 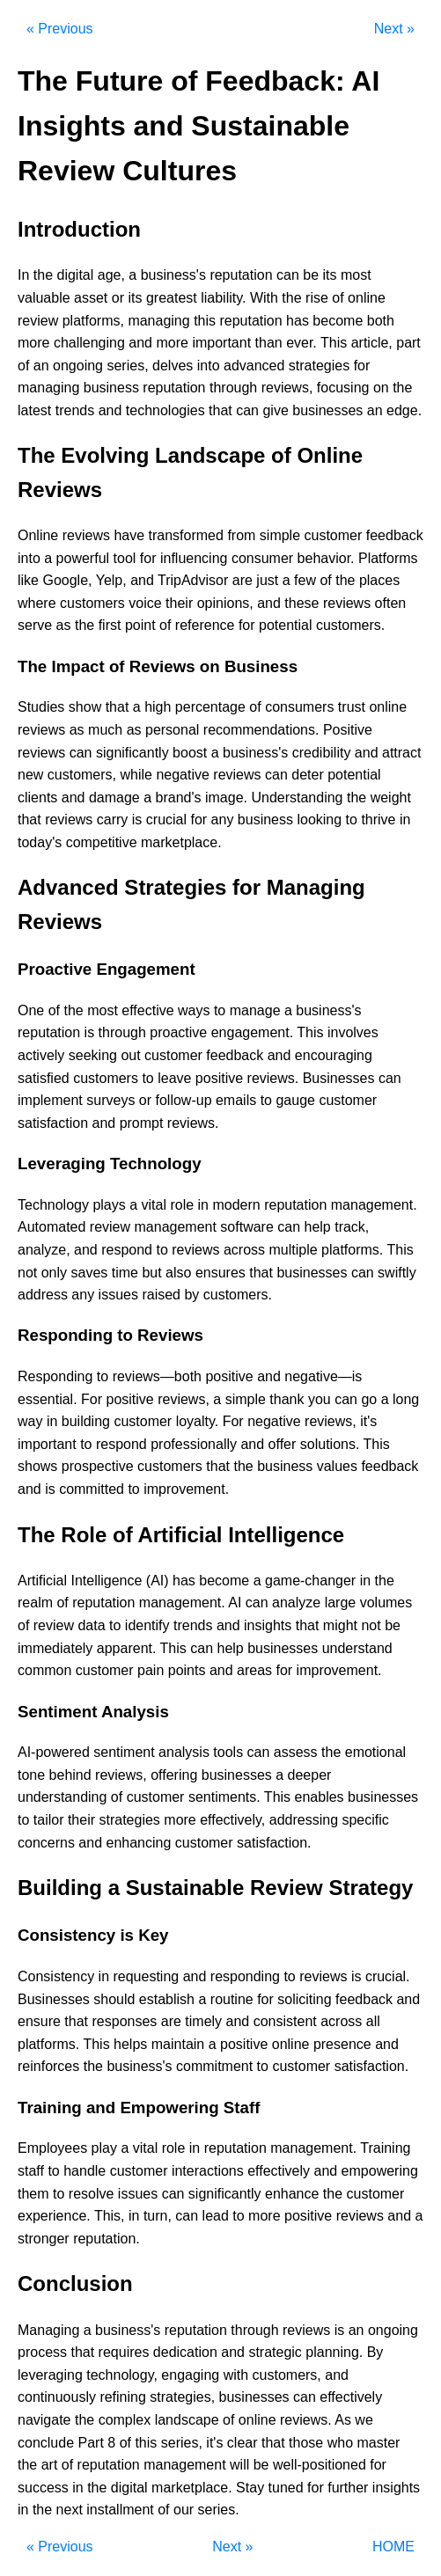 I want to click on where, so click(x=37, y=603).